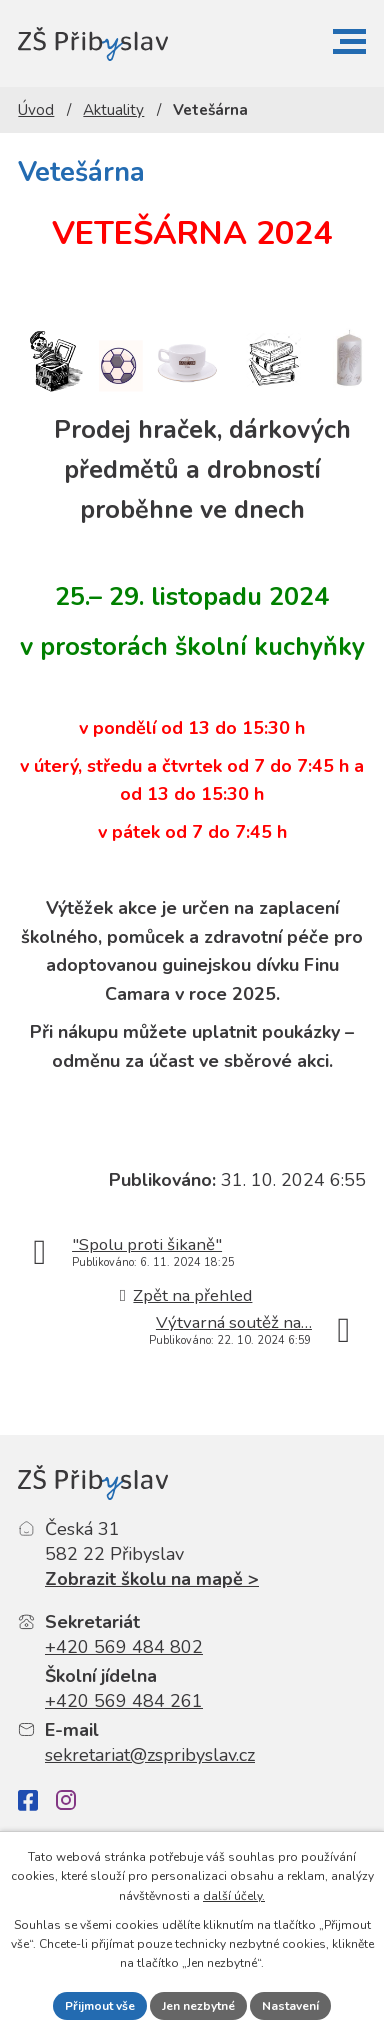 The image size is (384, 2035). I want to click on Přijmout vše [Přijmout všechny cookies], so click(100, 2006).